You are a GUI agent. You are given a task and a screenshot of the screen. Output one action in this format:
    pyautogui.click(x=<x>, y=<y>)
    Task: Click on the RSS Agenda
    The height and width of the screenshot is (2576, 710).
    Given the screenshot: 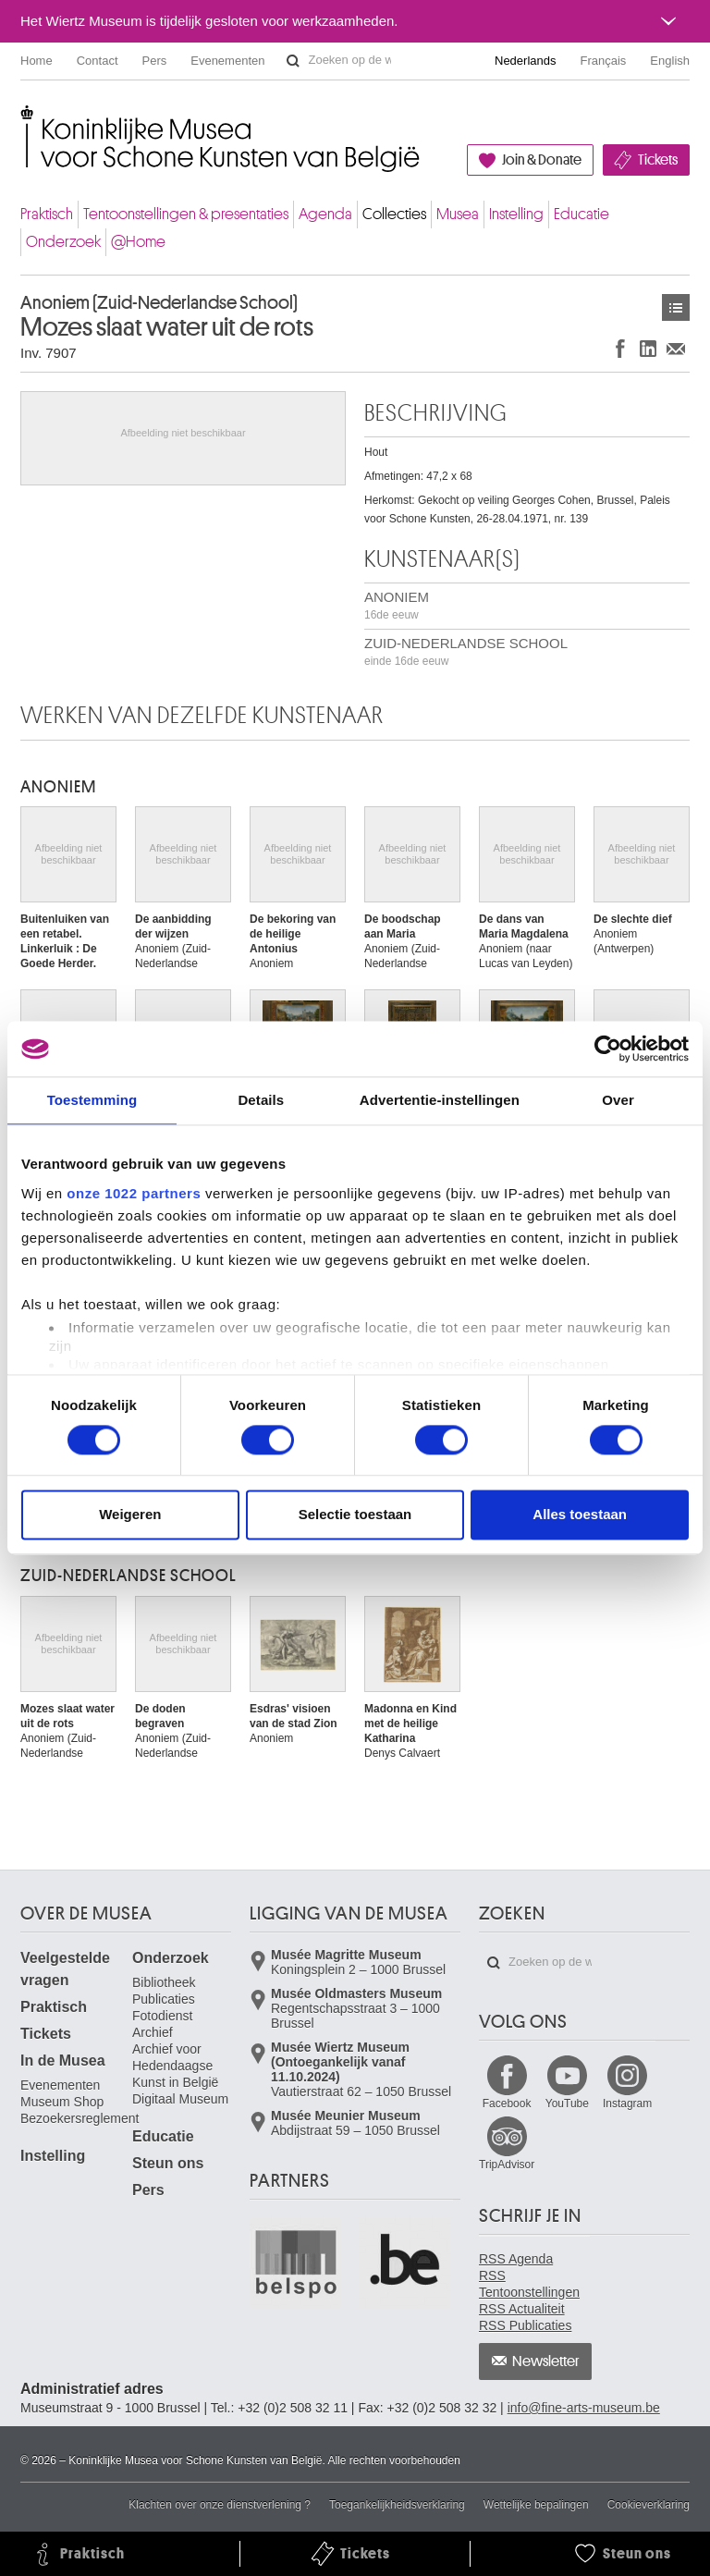 What is the action you would take?
    pyautogui.click(x=516, y=2258)
    